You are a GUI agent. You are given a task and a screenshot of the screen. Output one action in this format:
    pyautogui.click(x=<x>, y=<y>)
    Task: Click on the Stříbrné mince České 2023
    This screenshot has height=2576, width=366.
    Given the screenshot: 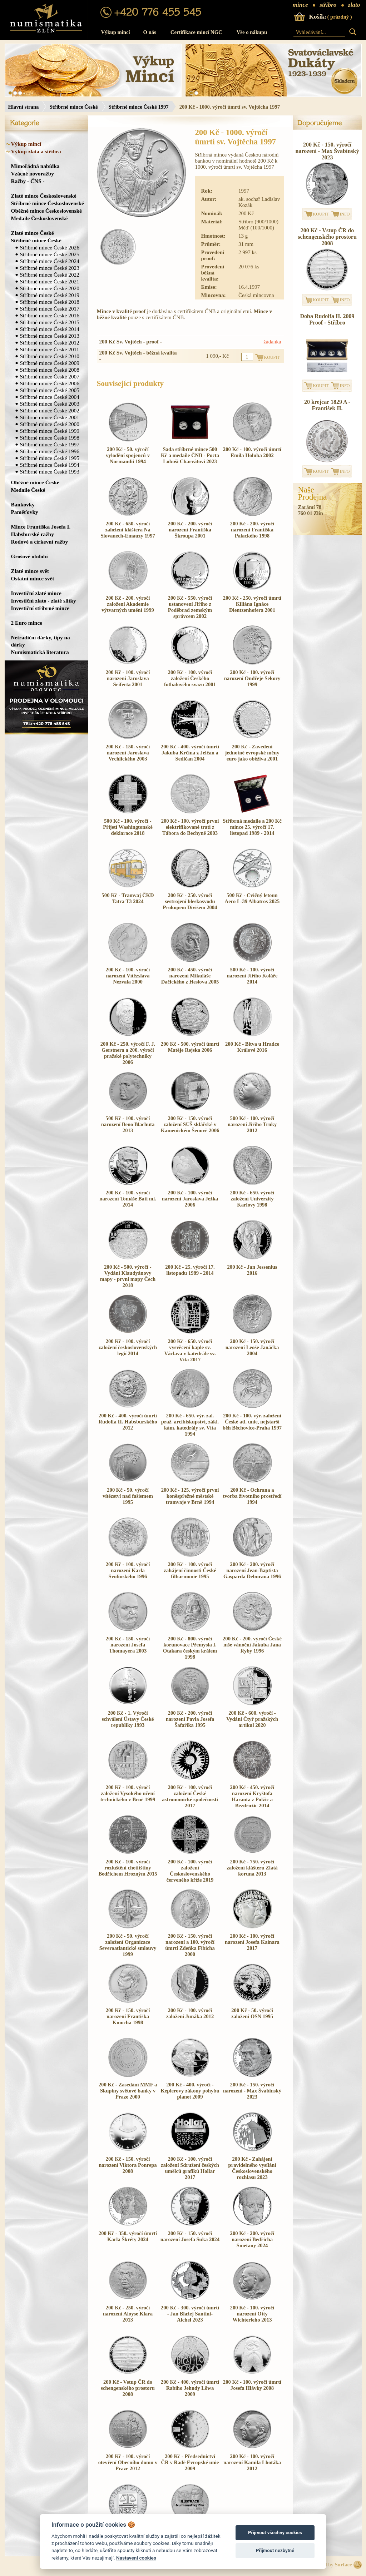 What is the action you would take?
    pyautogui.click(x=49, y=268)
    